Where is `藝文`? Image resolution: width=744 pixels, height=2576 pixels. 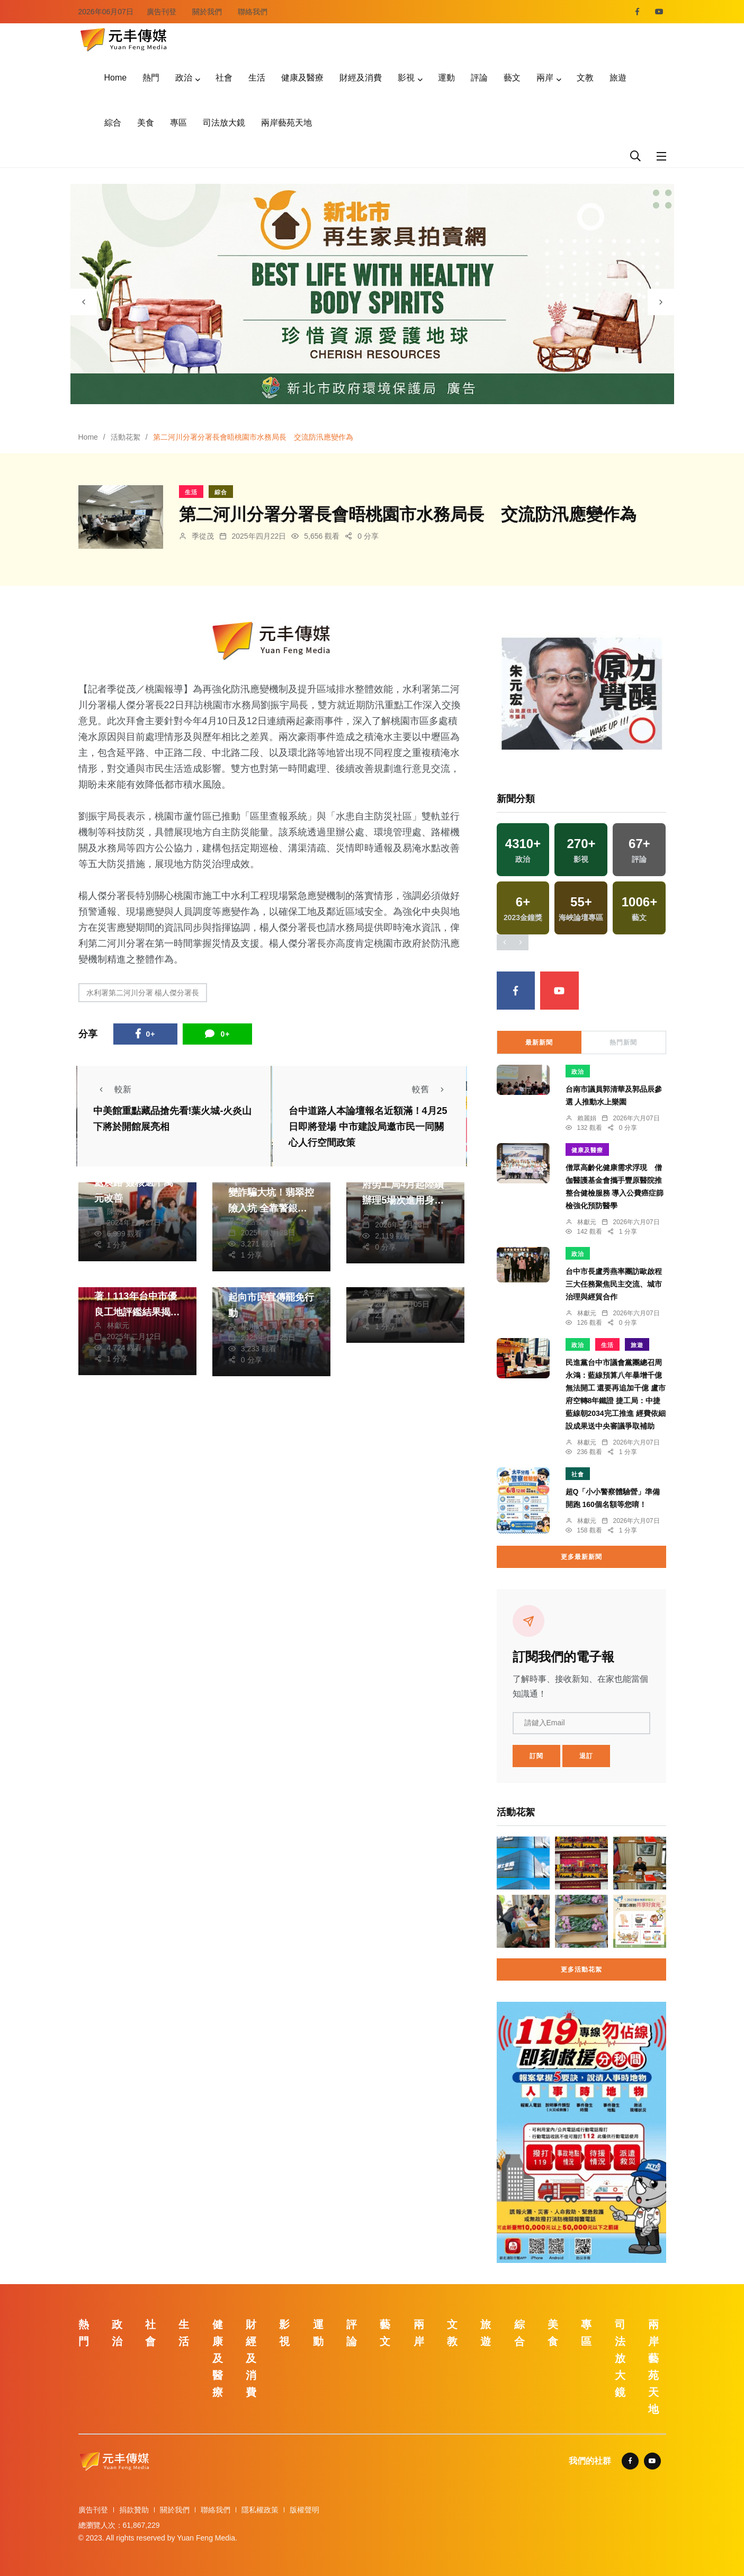 藝文 is located at coordinates (512, 77).